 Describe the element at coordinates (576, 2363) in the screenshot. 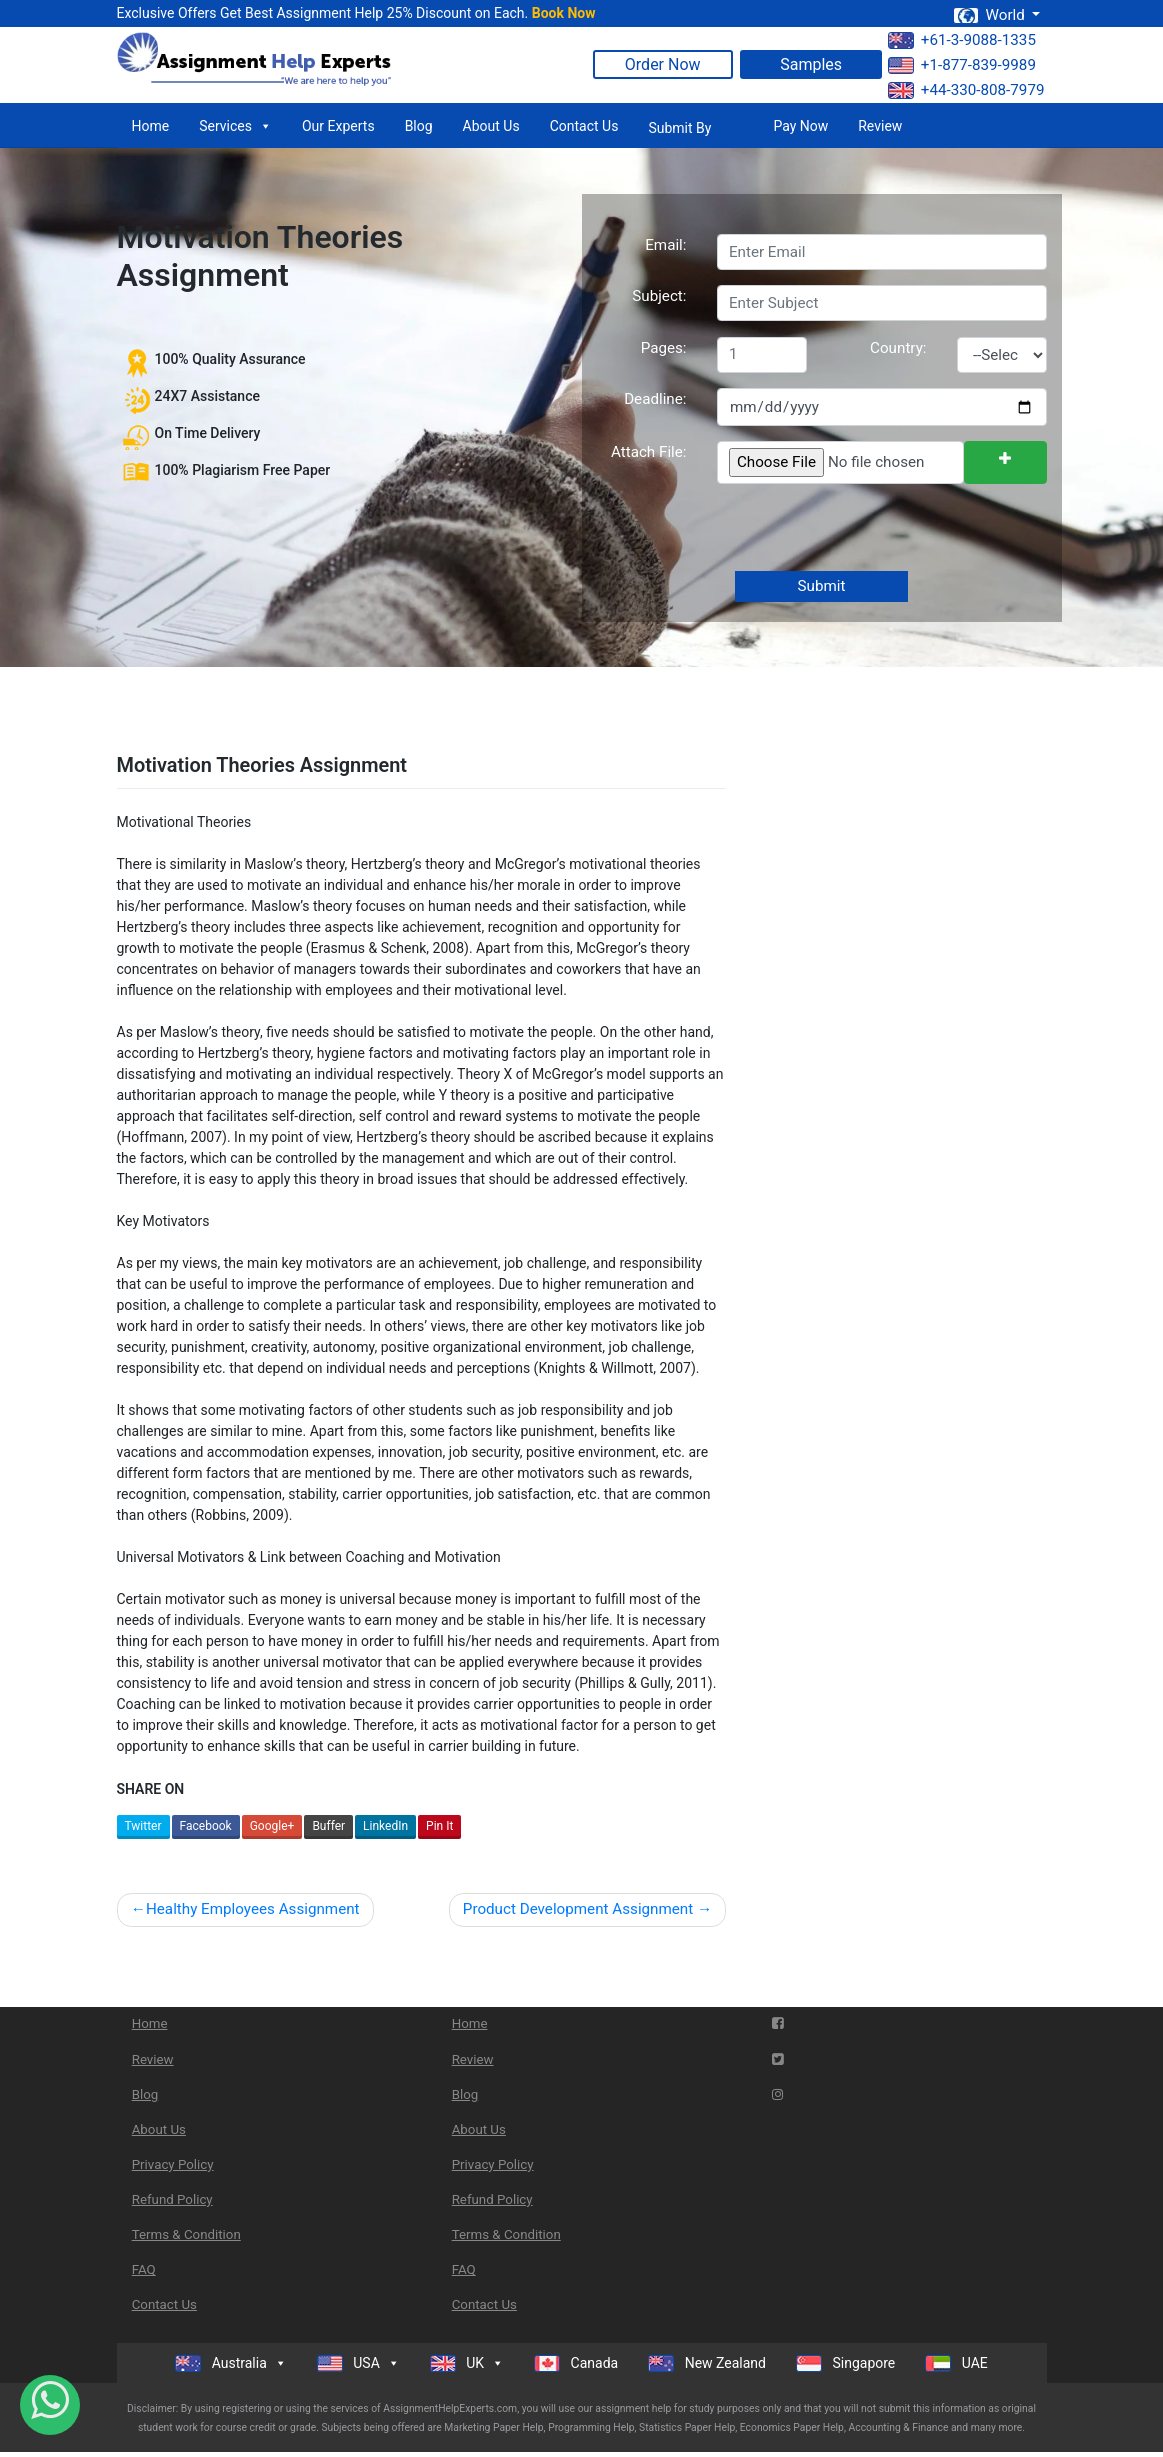

I see `Canada` at that location.